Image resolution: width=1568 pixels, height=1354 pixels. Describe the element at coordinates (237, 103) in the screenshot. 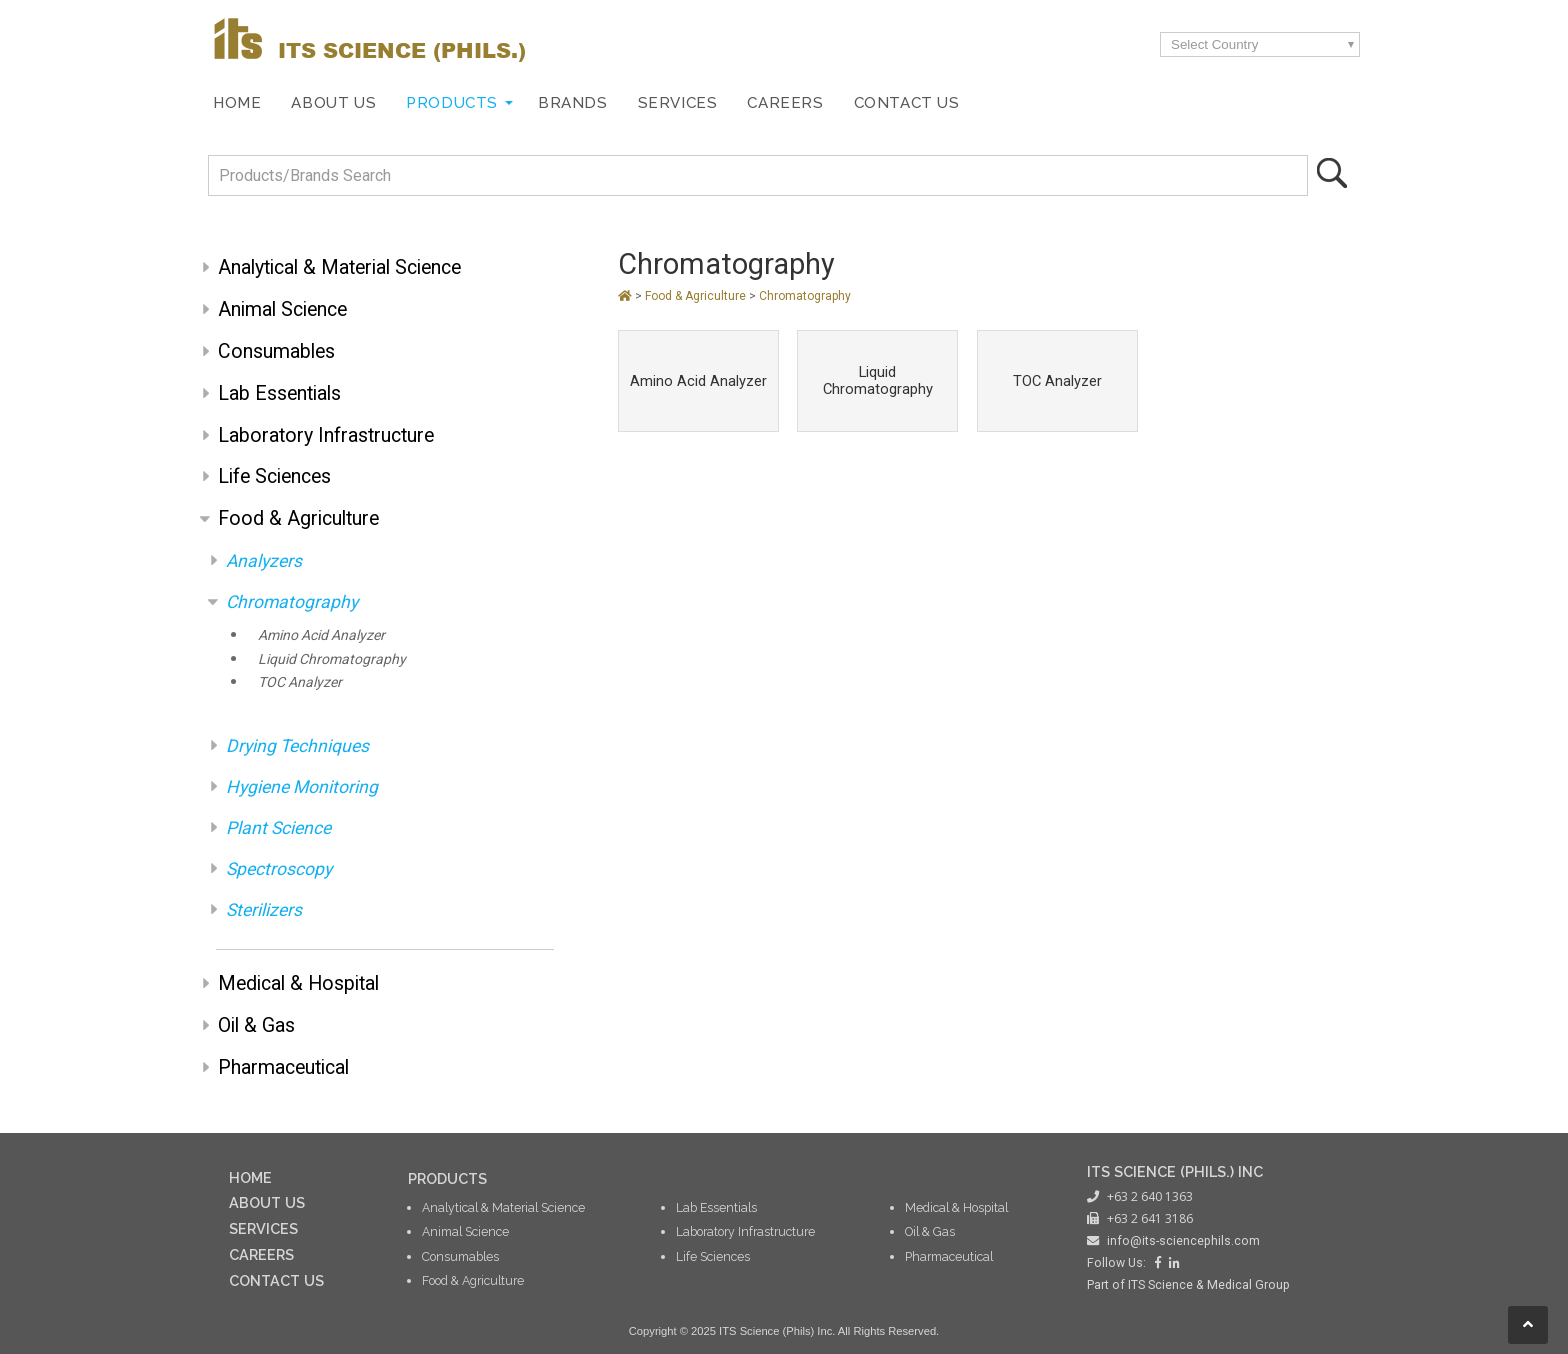

I see `Home` at that location.